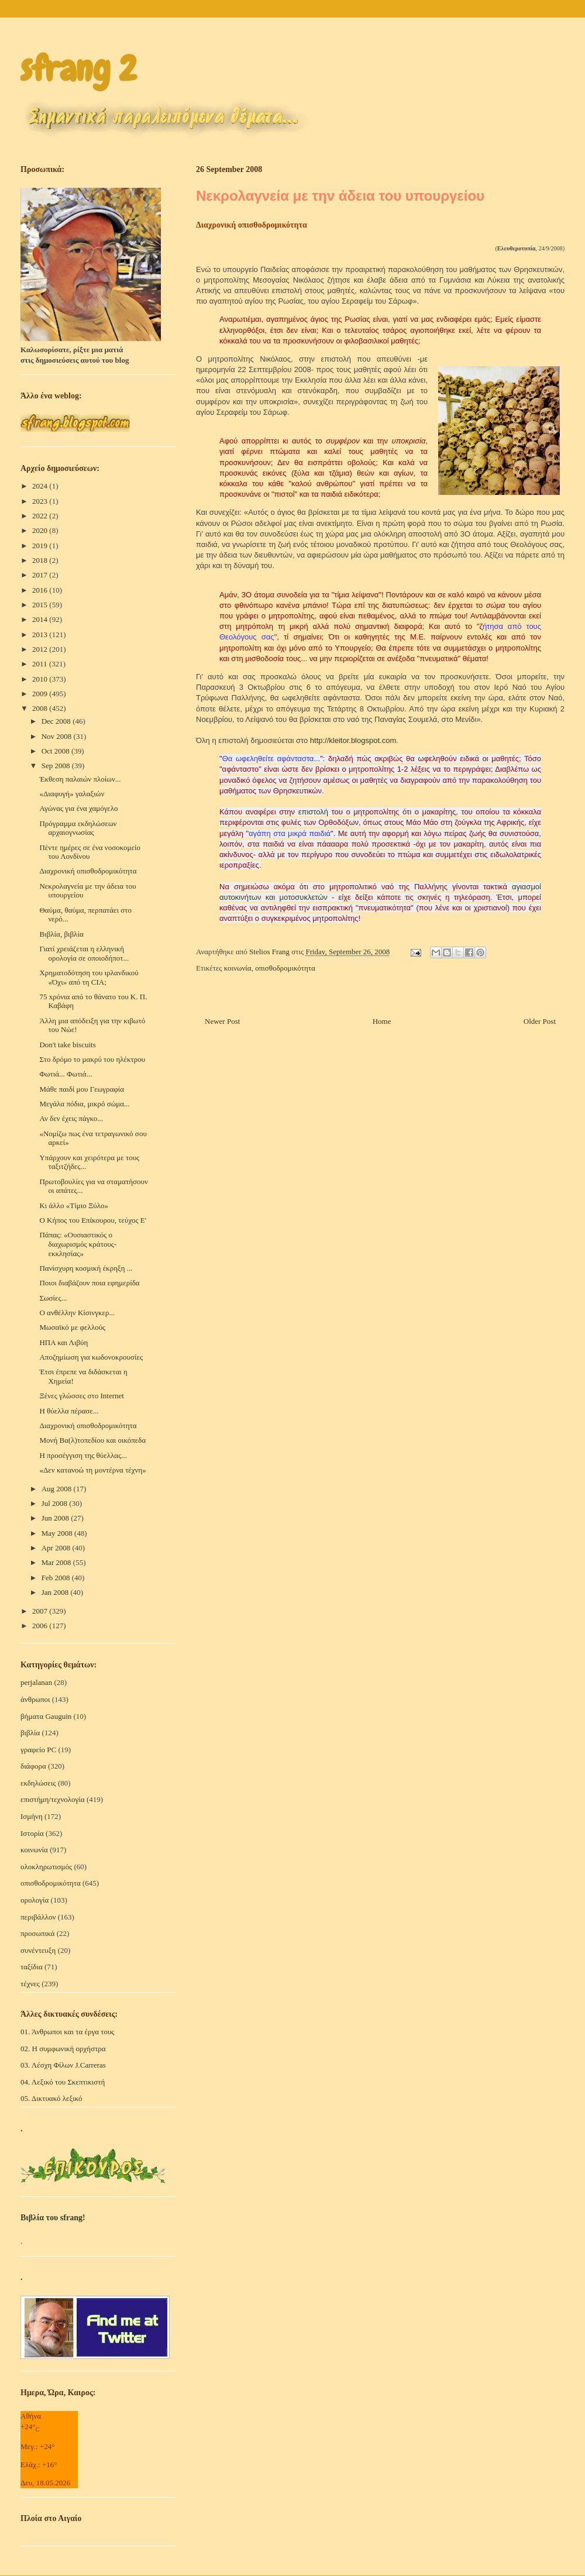  Describe the element at coordinates (46, 1866) in the screenshot. I see `ολοκληρωτισμός` at that location.